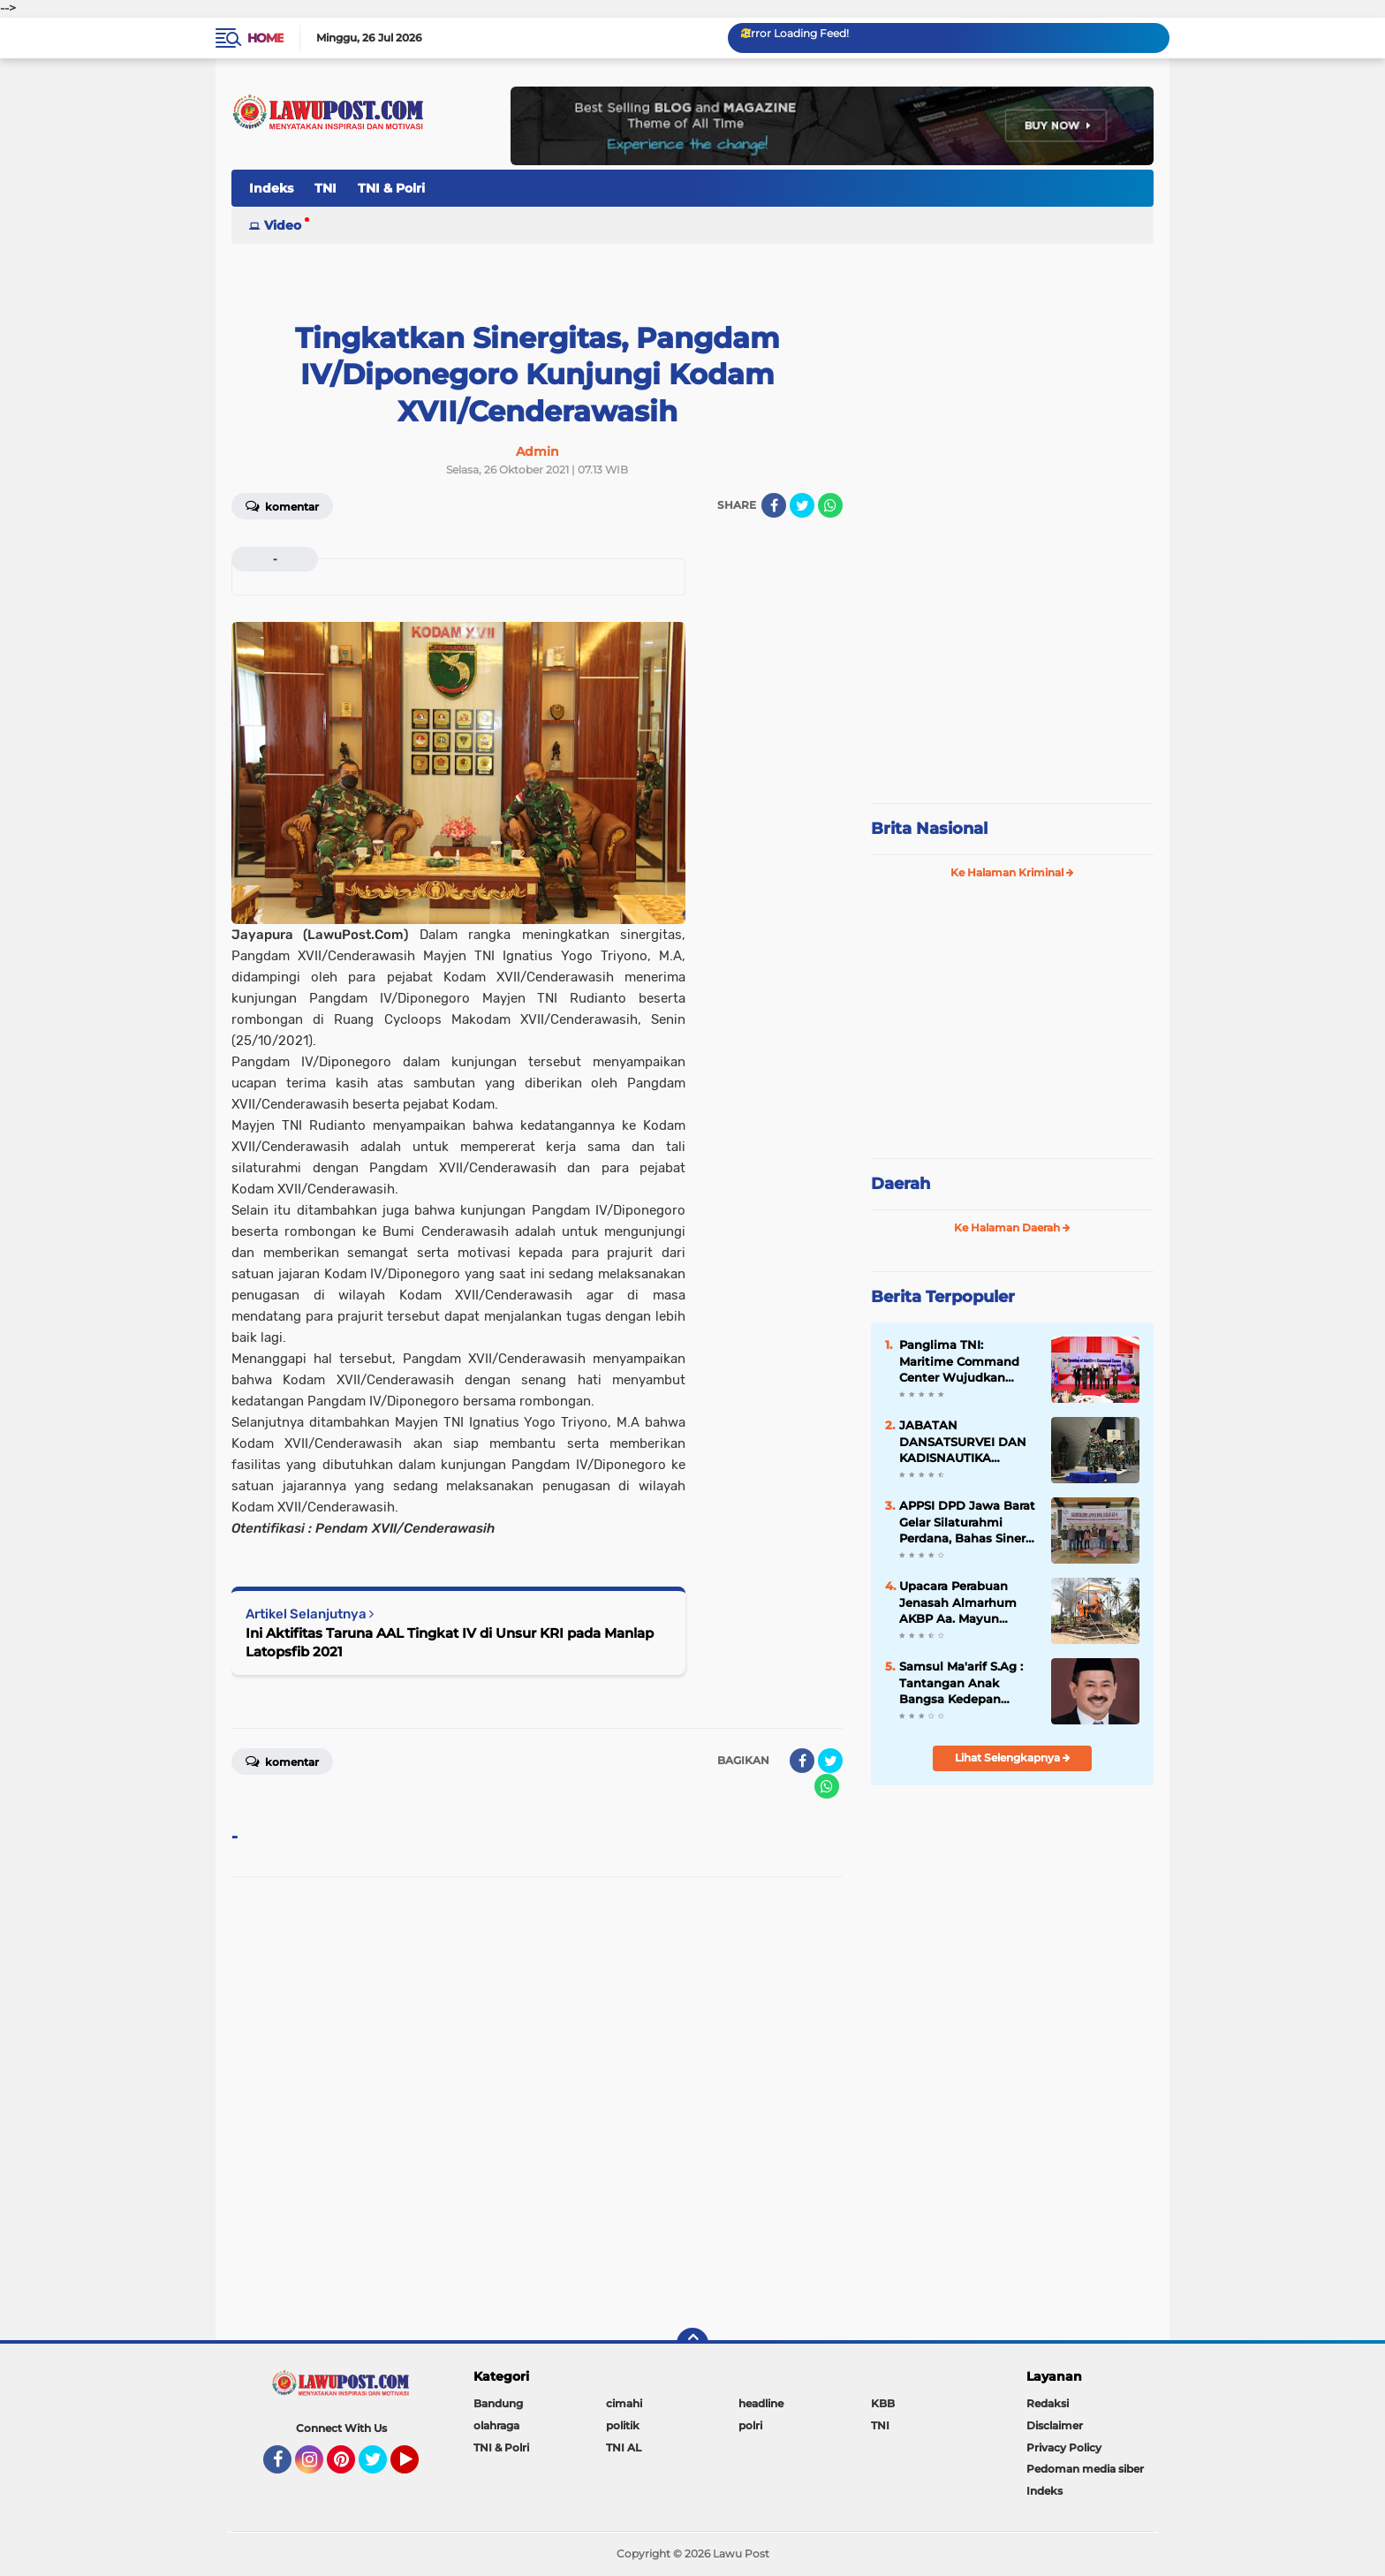  I want to click on olahraga, so click(496, 2425).